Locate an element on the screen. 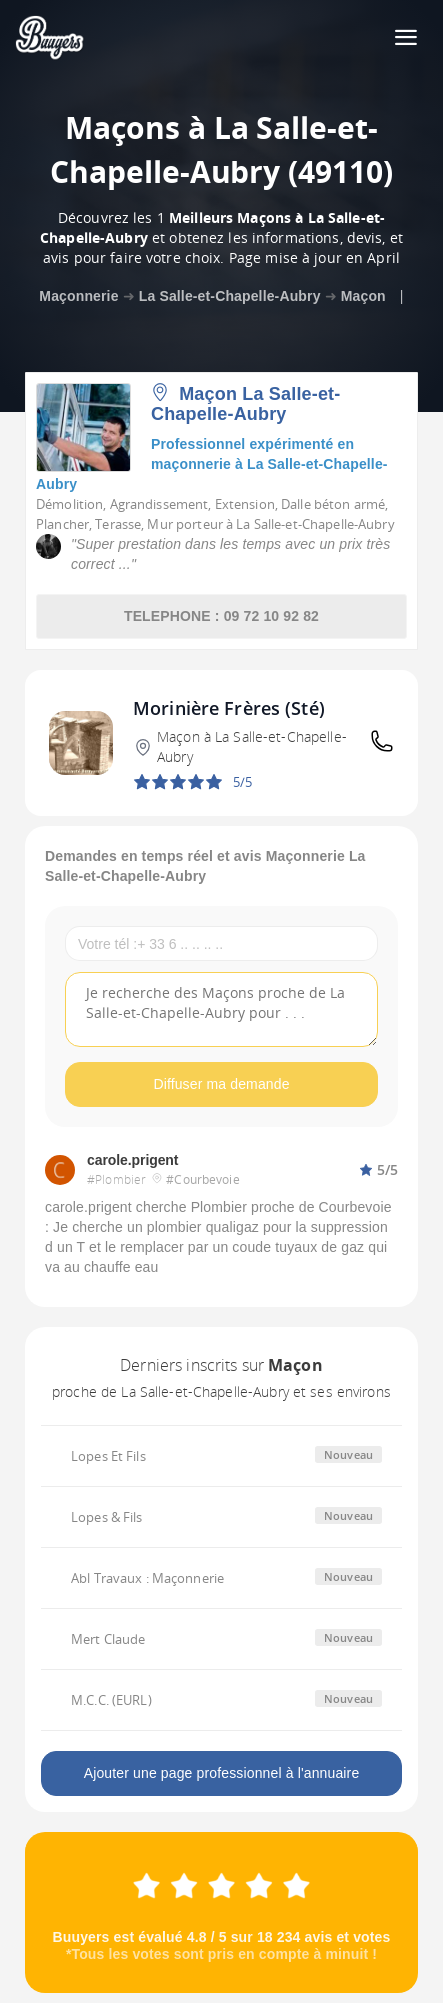  M.C.C. (EURL) is located at coordinates (111, 1700).